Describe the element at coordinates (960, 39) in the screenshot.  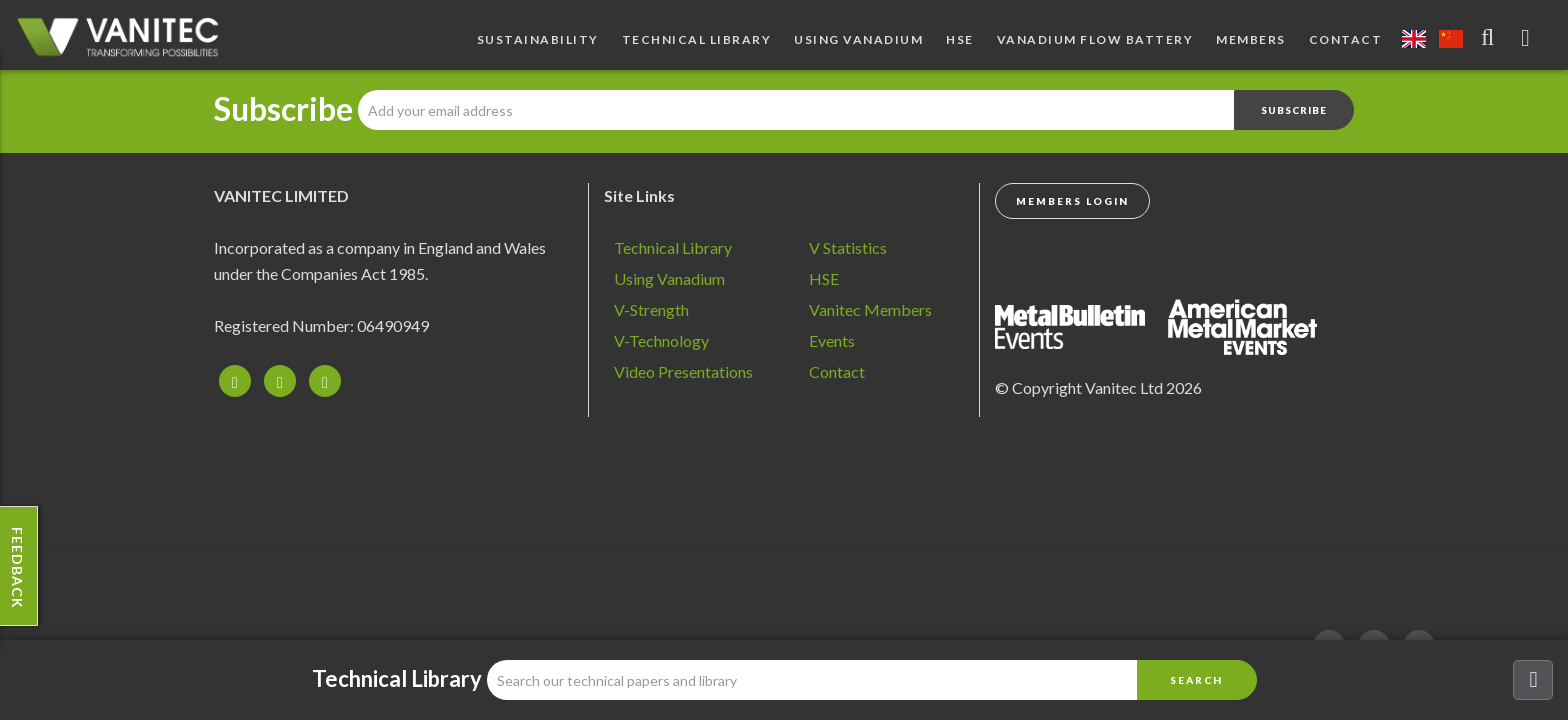
I see `HSE` at that location.